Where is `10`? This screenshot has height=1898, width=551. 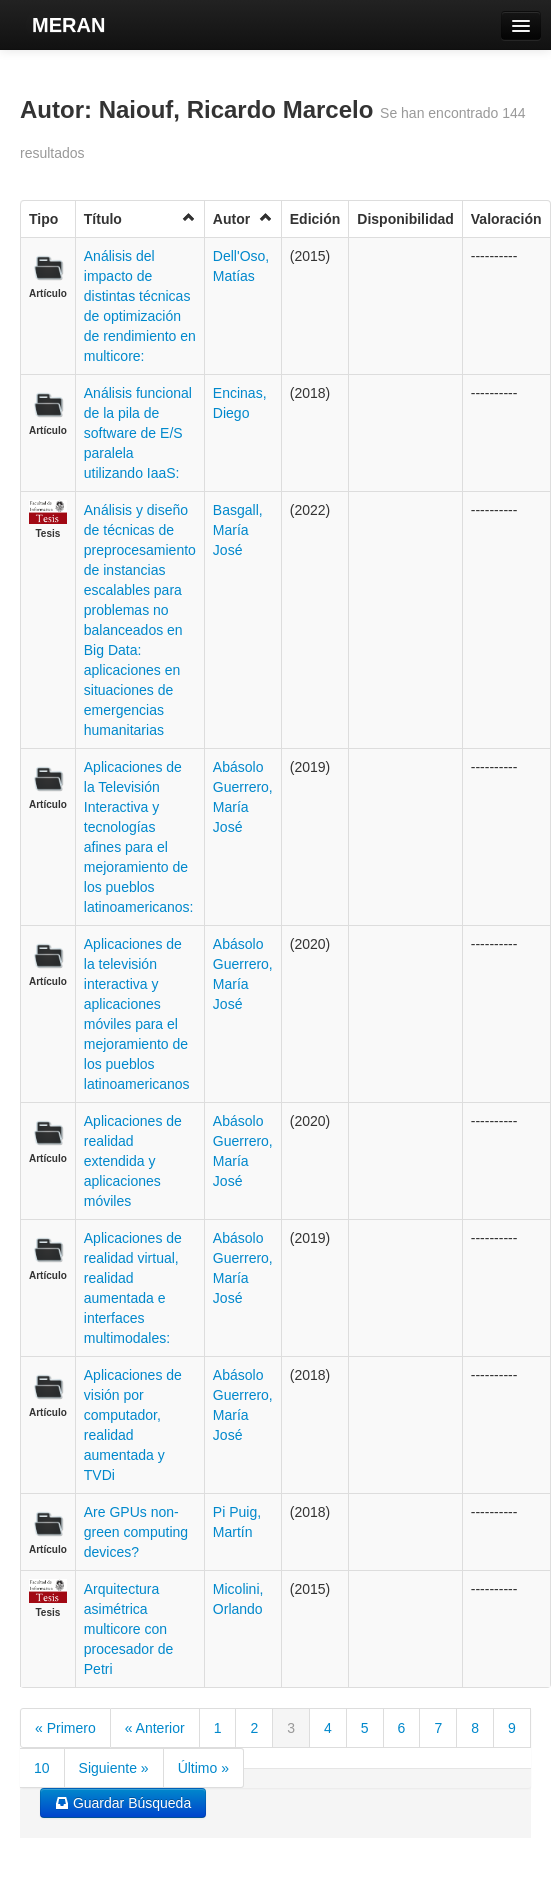
10 is located at coordinates (42, 1768).